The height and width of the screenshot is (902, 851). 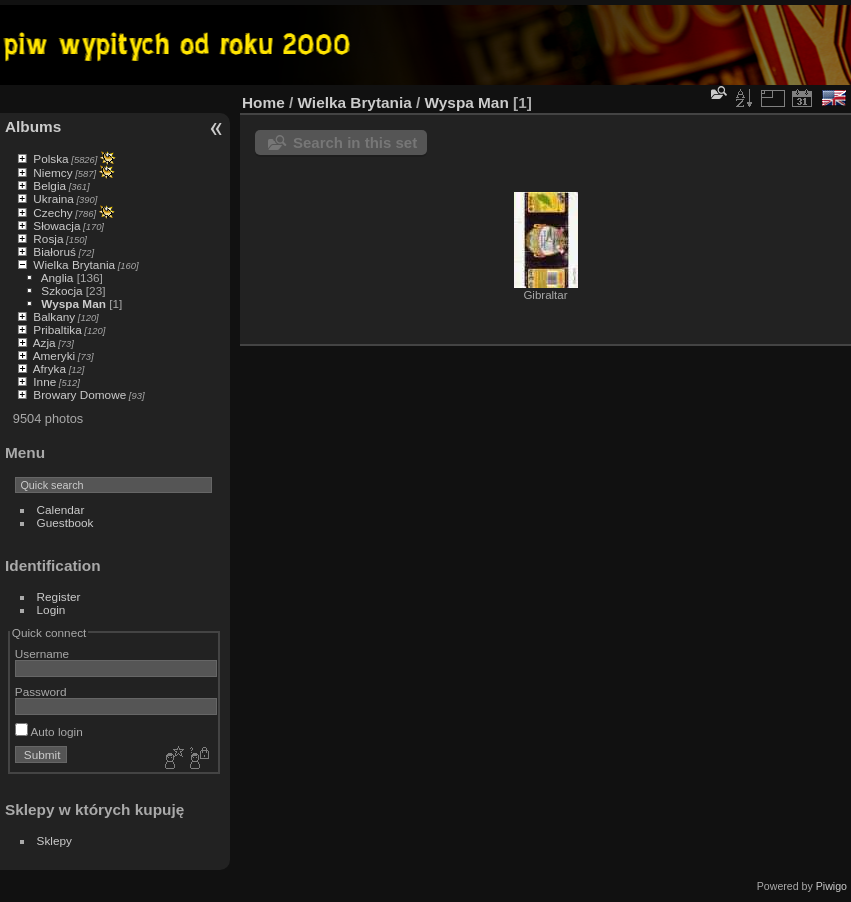 What do you see at coordinates (65, 522) in the screenshot?
I see `Guestbook` at bounding box center [65, 522].